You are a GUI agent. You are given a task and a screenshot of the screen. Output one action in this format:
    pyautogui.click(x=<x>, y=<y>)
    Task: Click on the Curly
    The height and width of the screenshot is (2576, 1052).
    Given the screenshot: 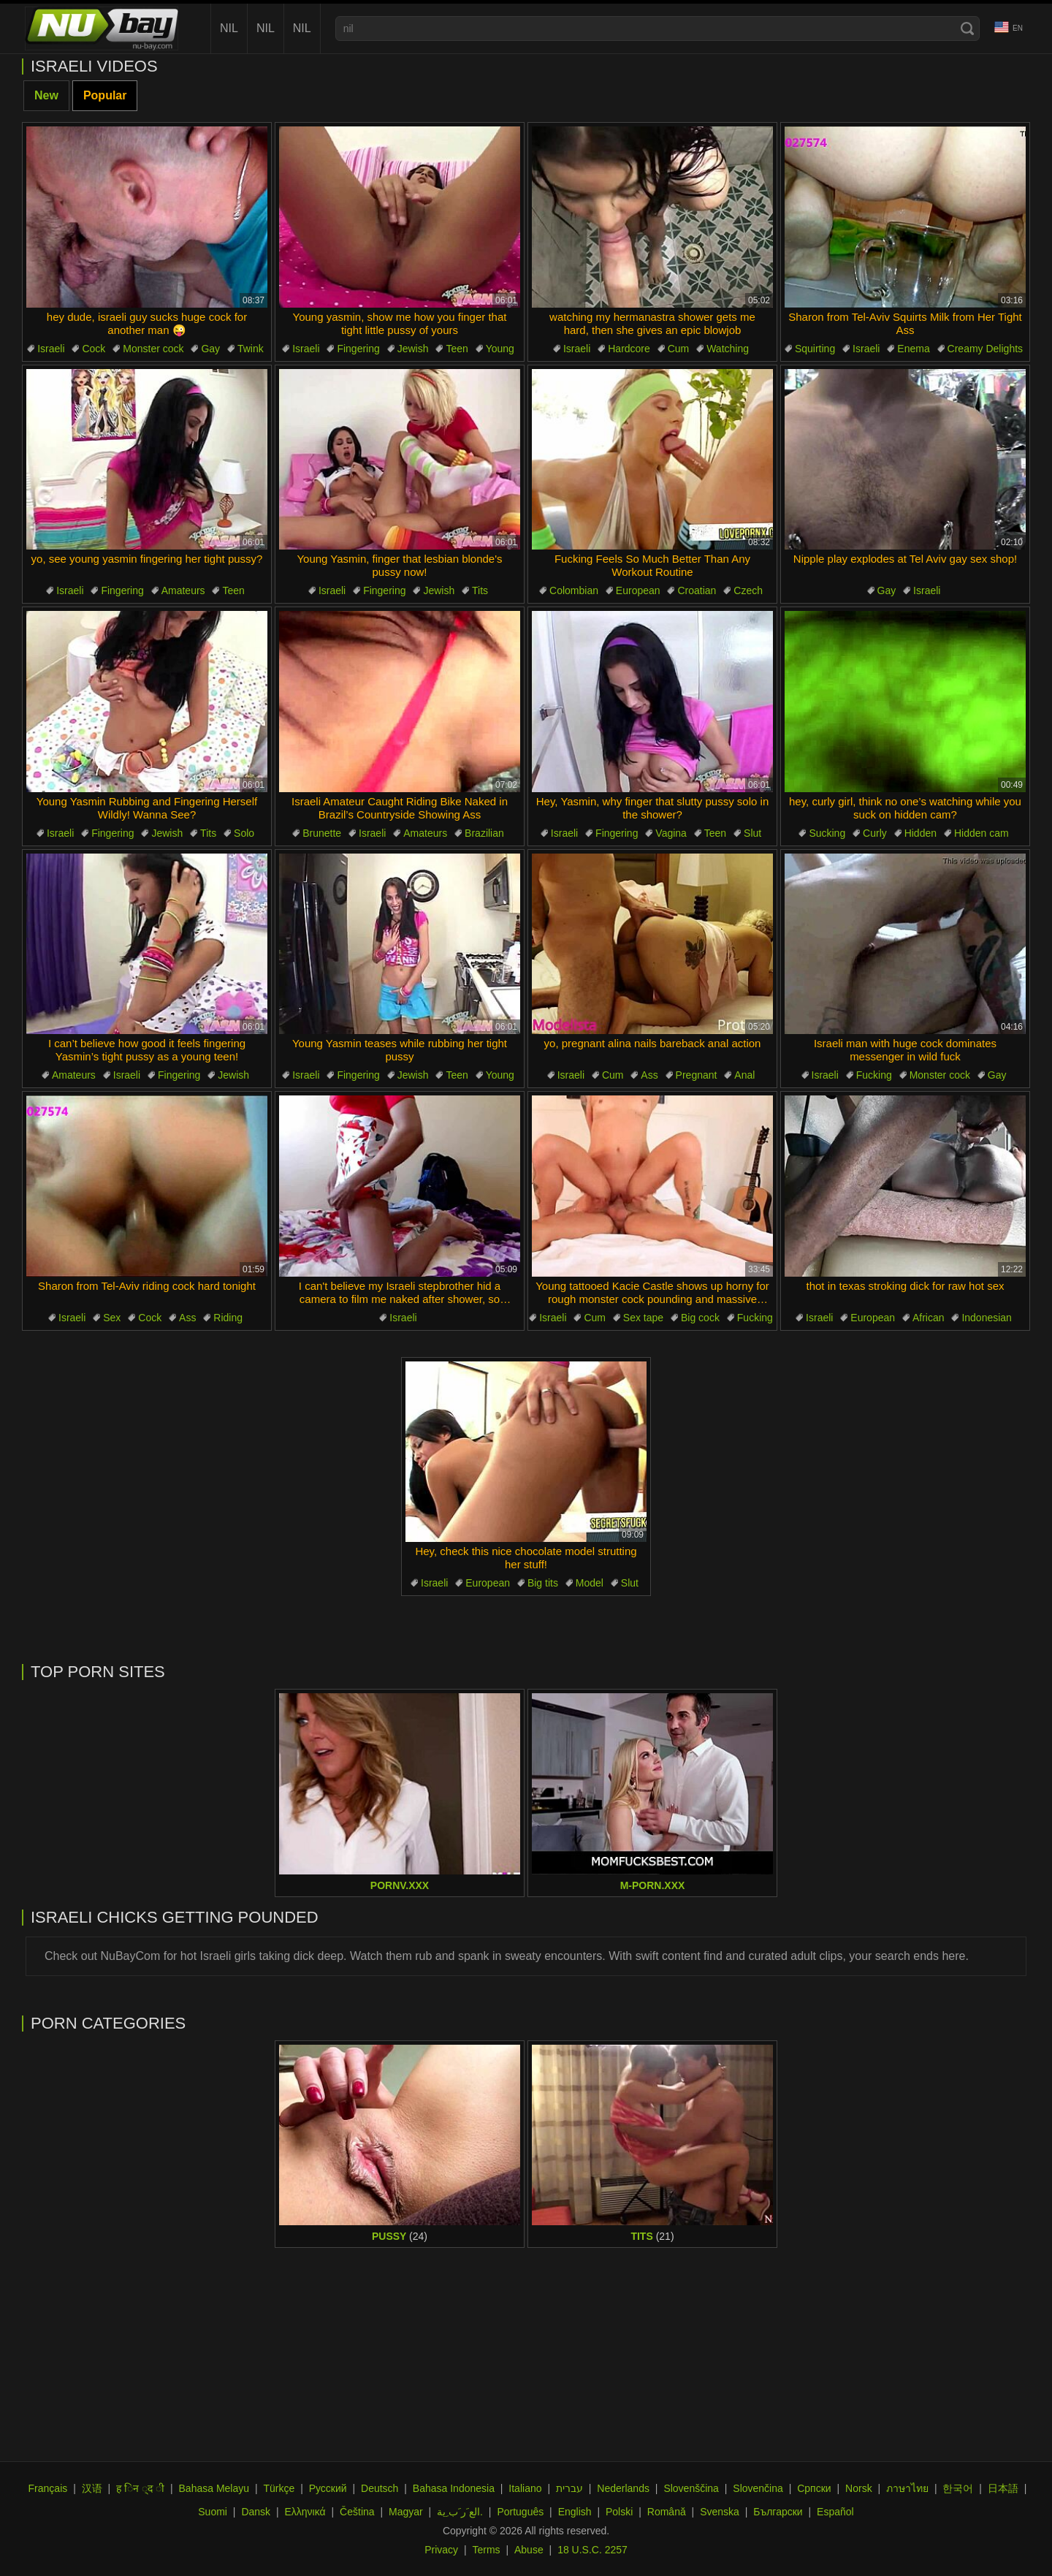 What is the action you would take?
    pyautogui.click(x=875, y=833)
    